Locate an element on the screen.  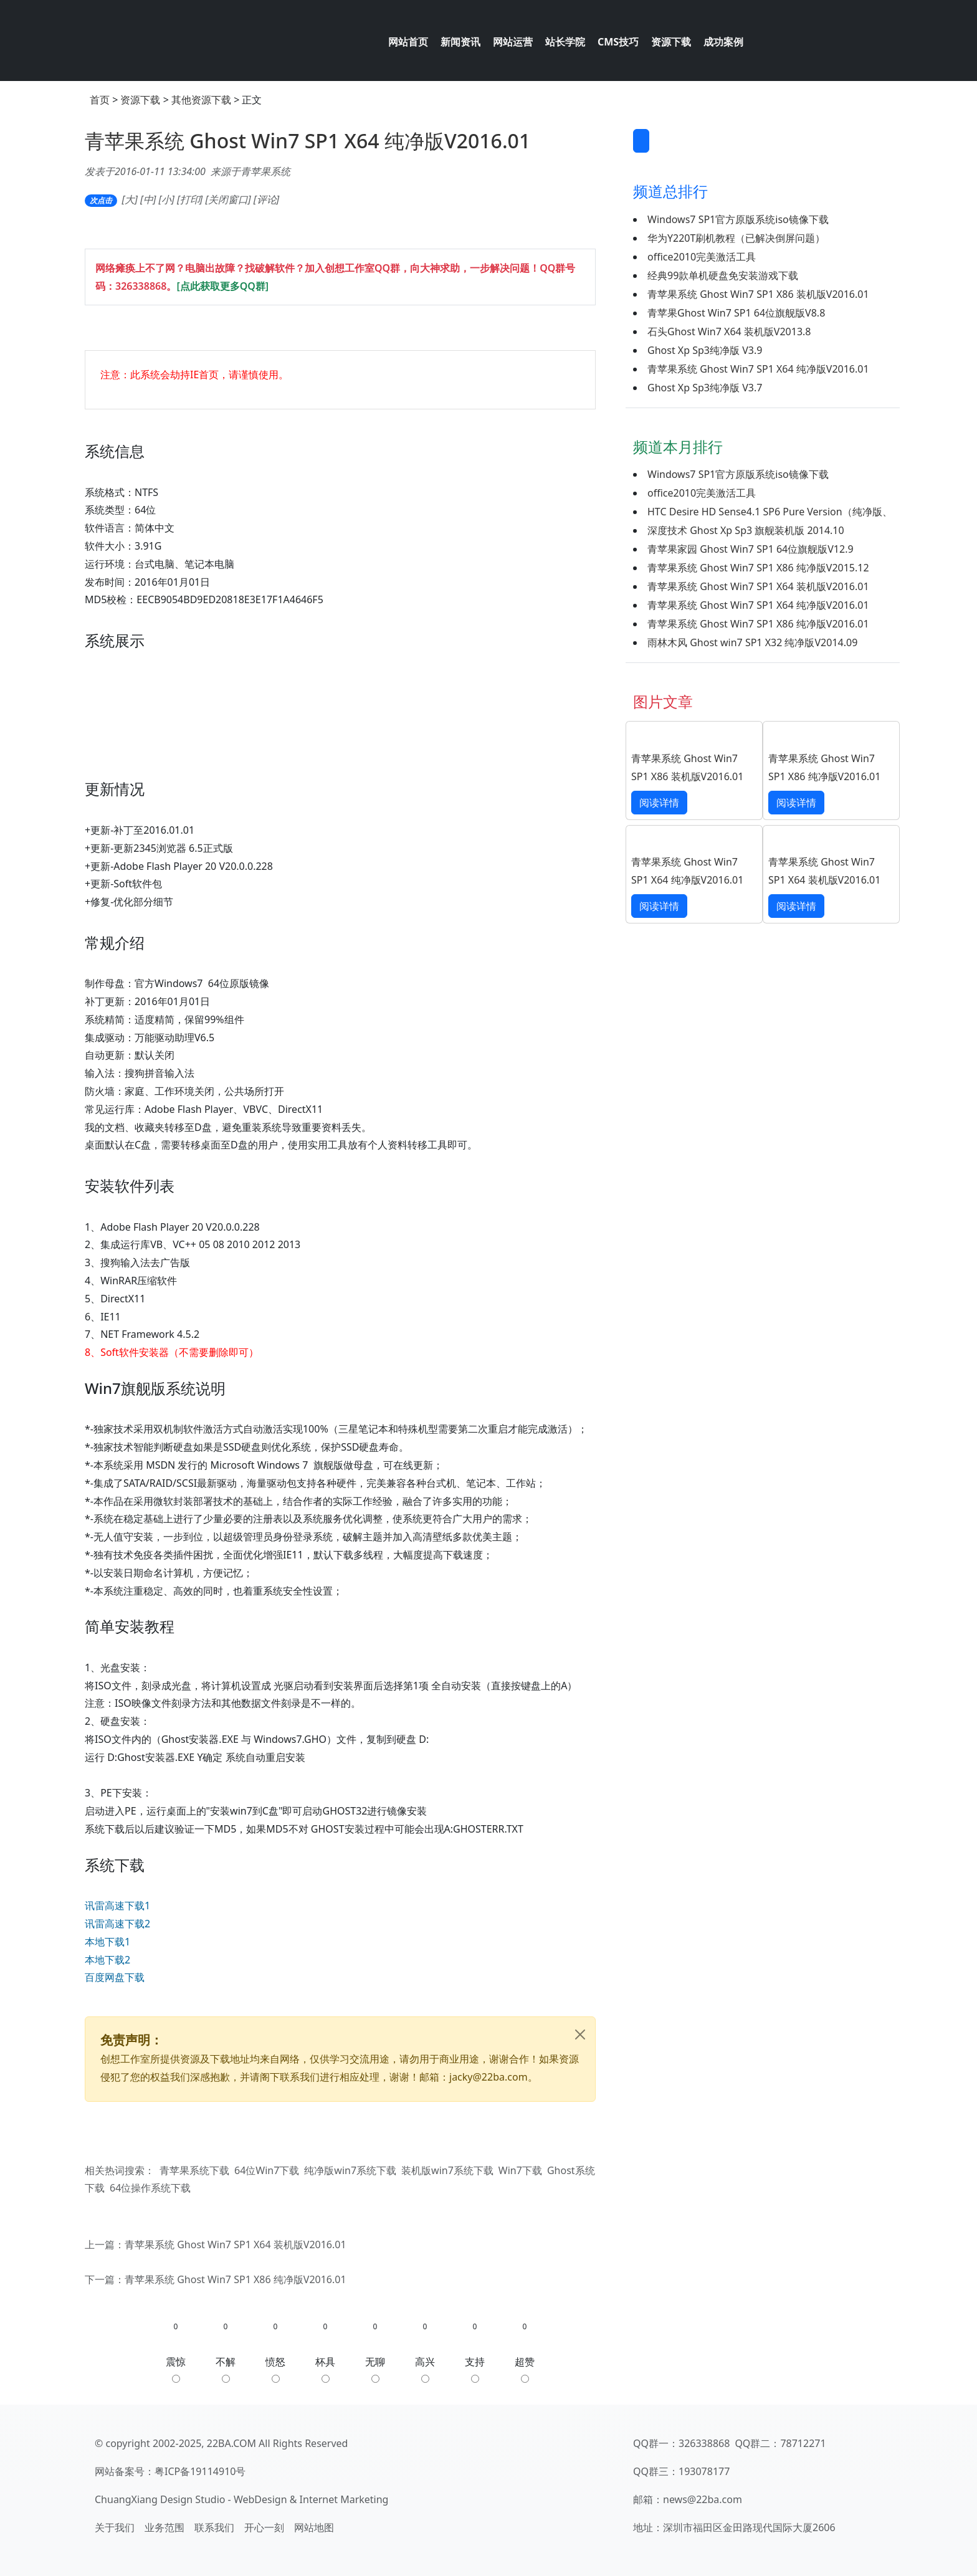
青苹果Ghost Win7 SP1 64位旗舰版V8.8 is located at coordinates (736, 313).